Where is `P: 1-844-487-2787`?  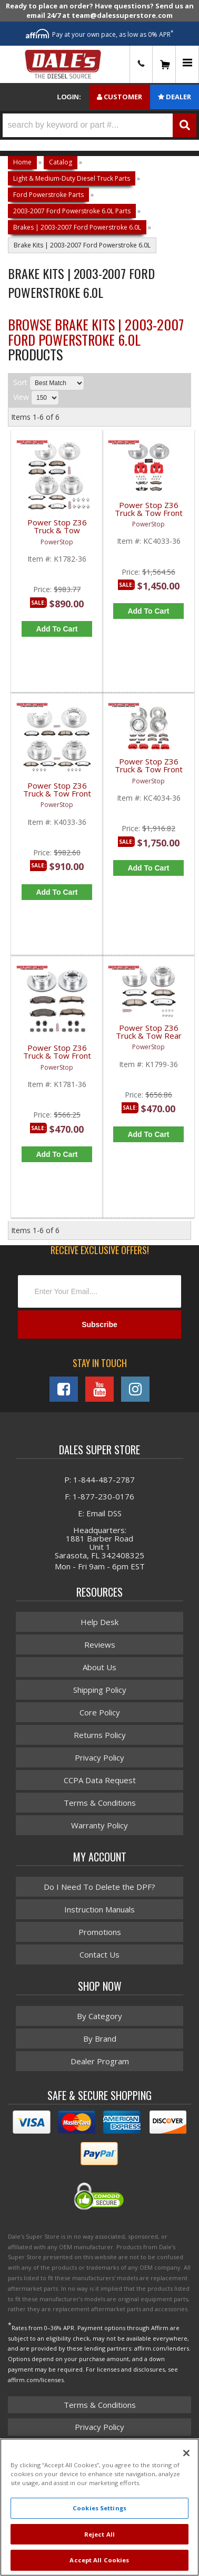 P: 1-844-487-2787 is located at coordinates (99, 1479).